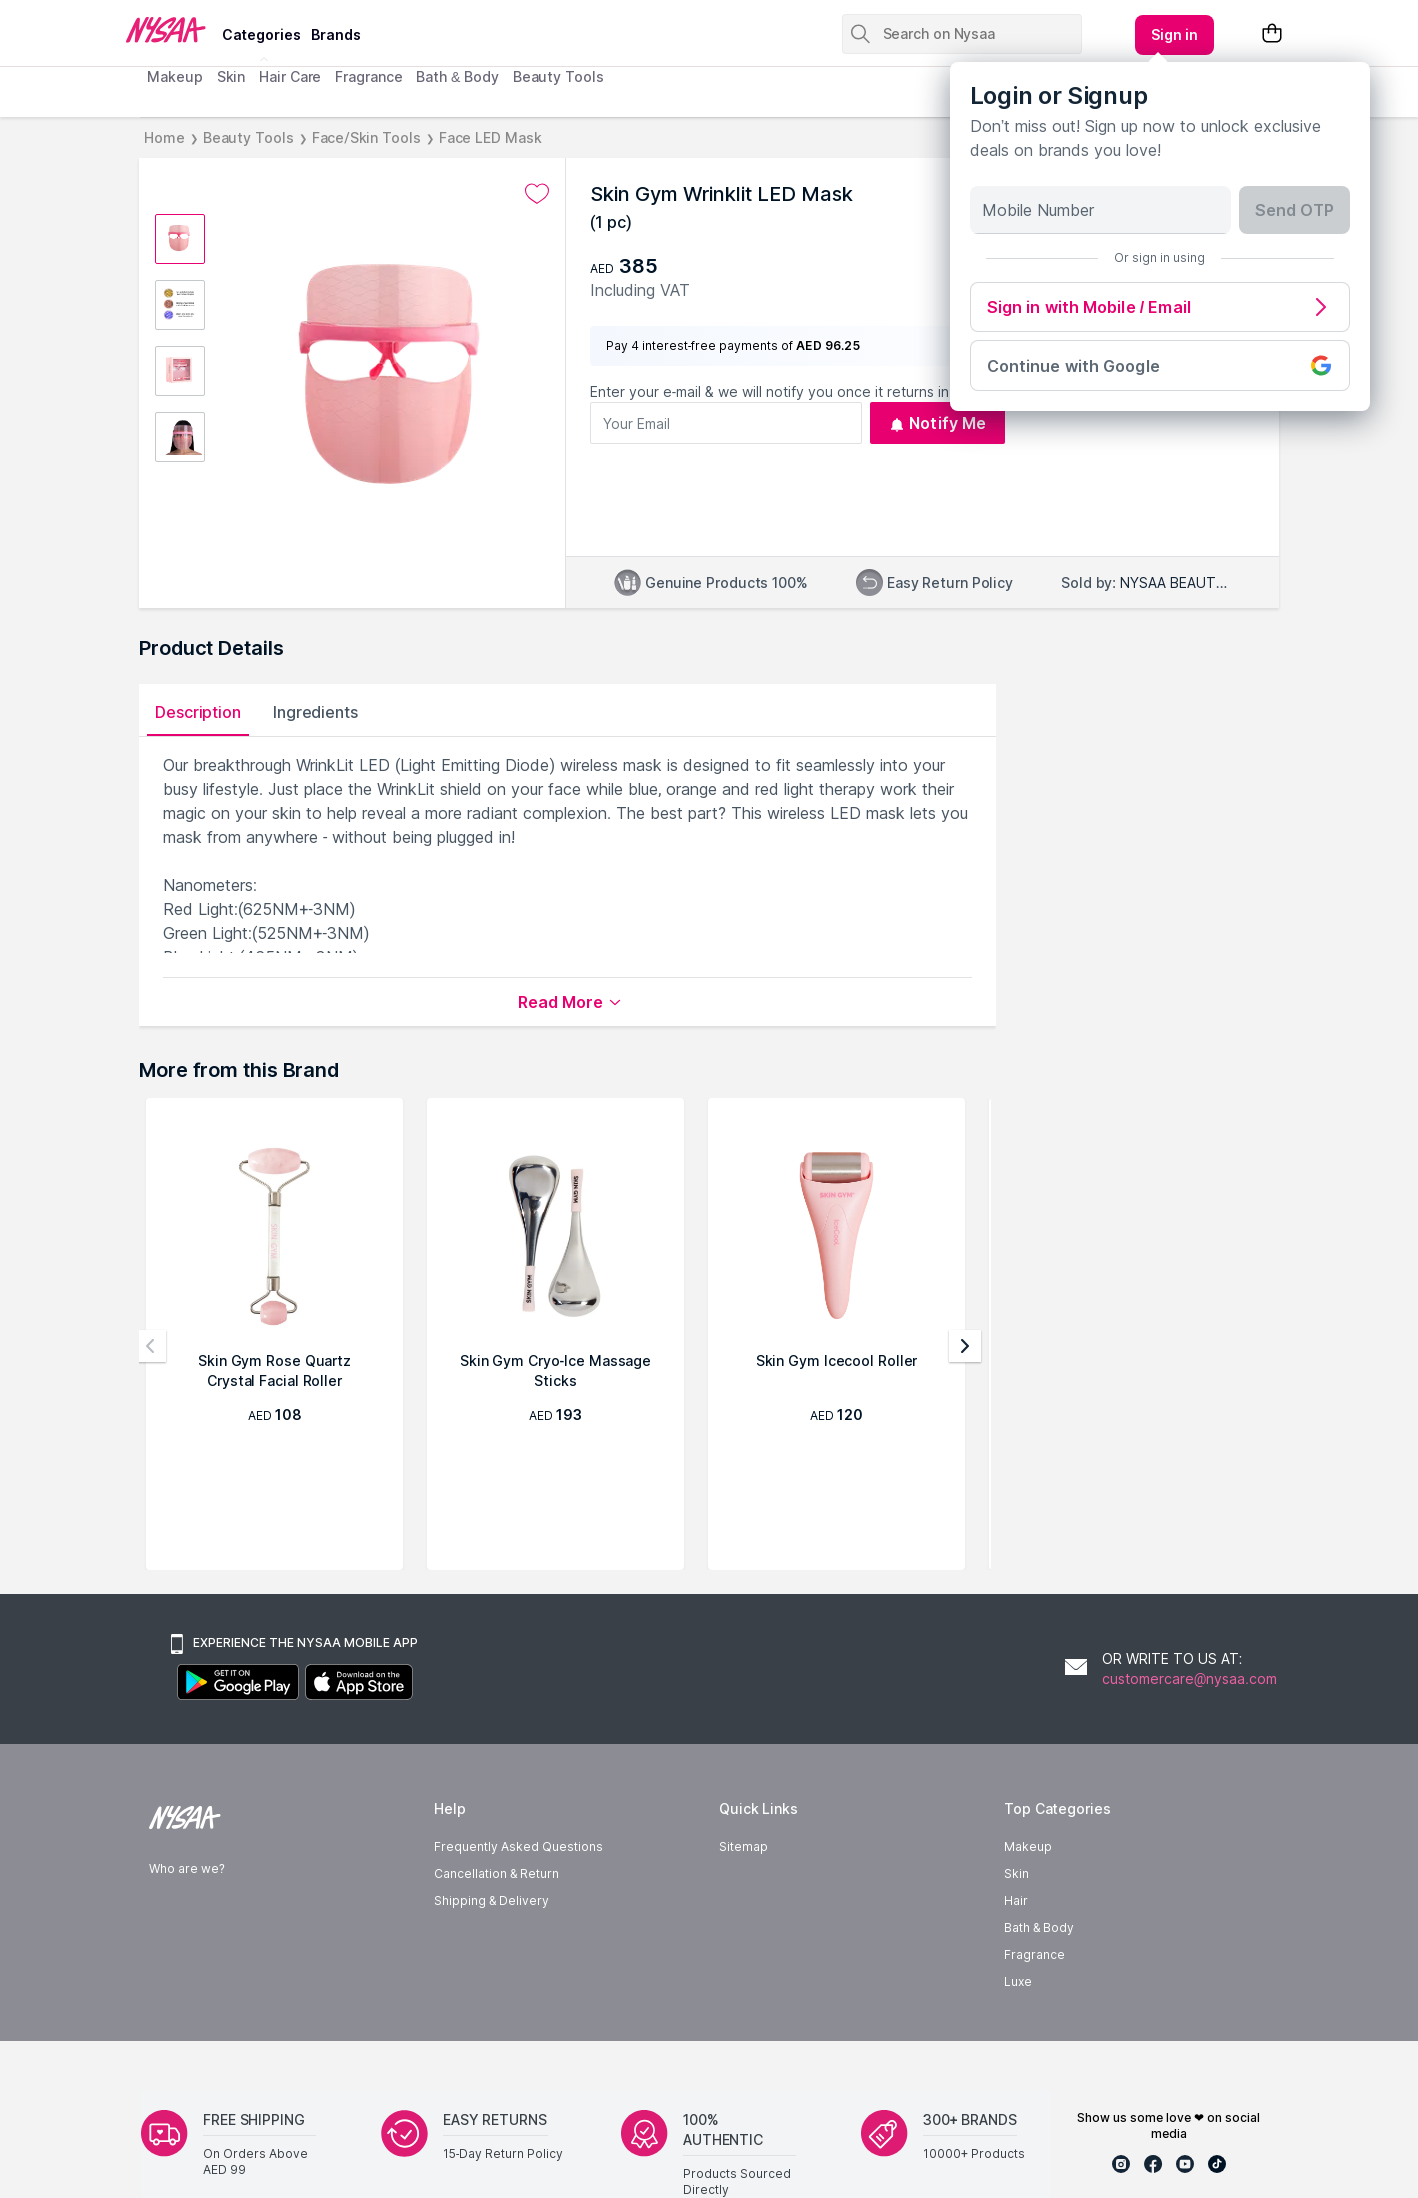 The image size is (1418, 2198). I want to click on [Kebab menu], so click(1175, 35).